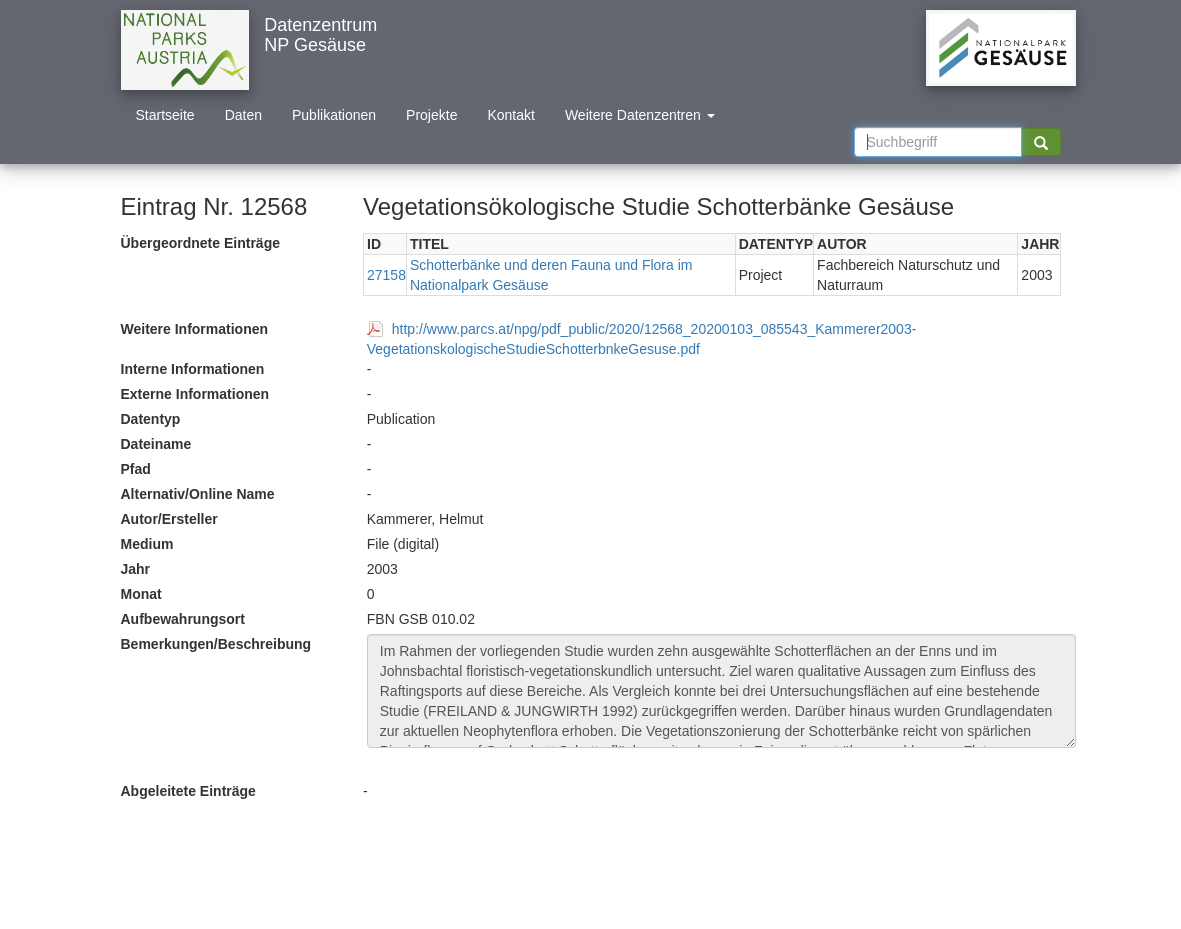 This screenshot has width=1181, height=929. I want to click on Projekte, so click(431, 115).